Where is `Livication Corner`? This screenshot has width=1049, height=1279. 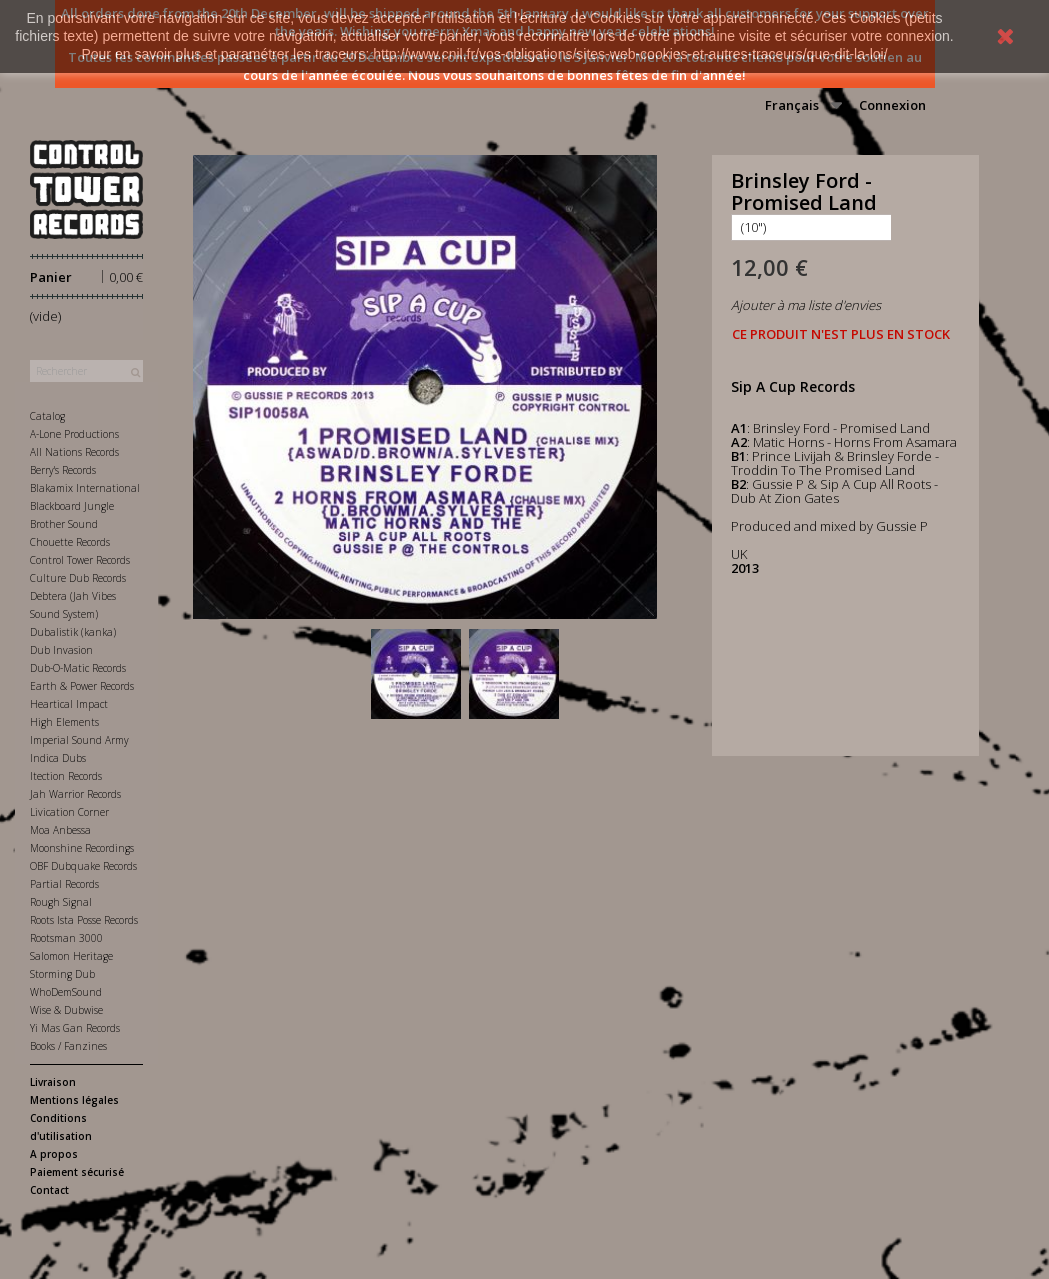
Livication Corner is located at coordinates (69, 812).